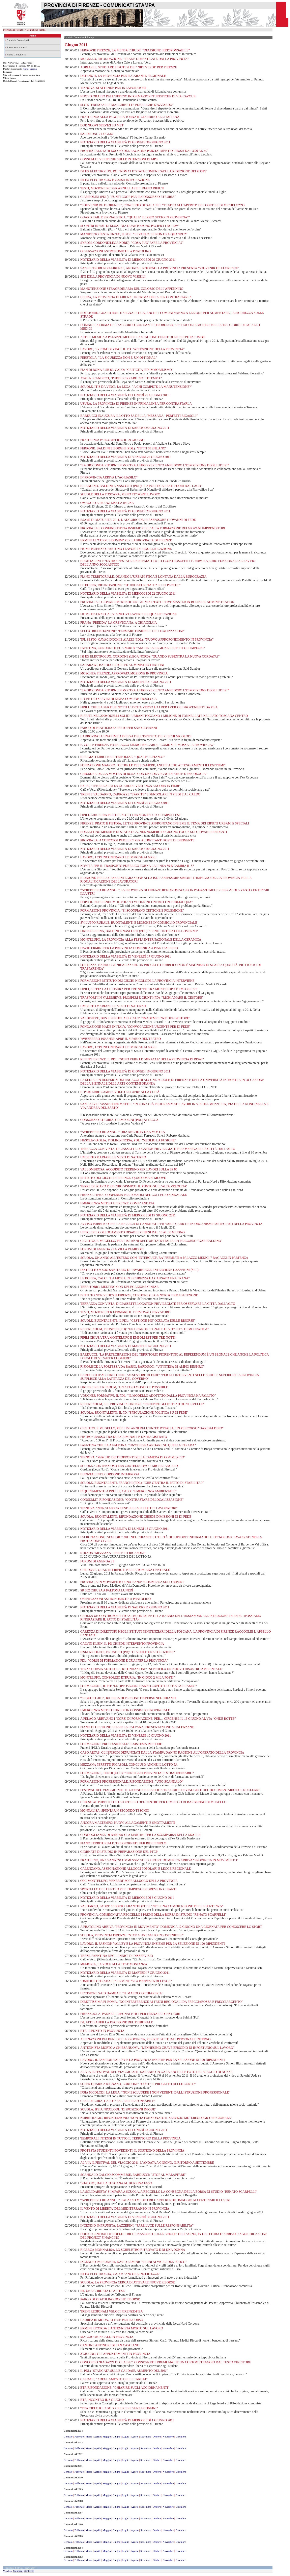 This screenshot has height=2576, width=290. Describe the element at coordinates (156, 2072) in the screenshot. I see `AL VIA IL FESTIVAL DEL VIAGGIO 2011, SARANNO IN GARA ANCHE LE FOTO DEL VIAGGIO DI NOZZE` at that location.